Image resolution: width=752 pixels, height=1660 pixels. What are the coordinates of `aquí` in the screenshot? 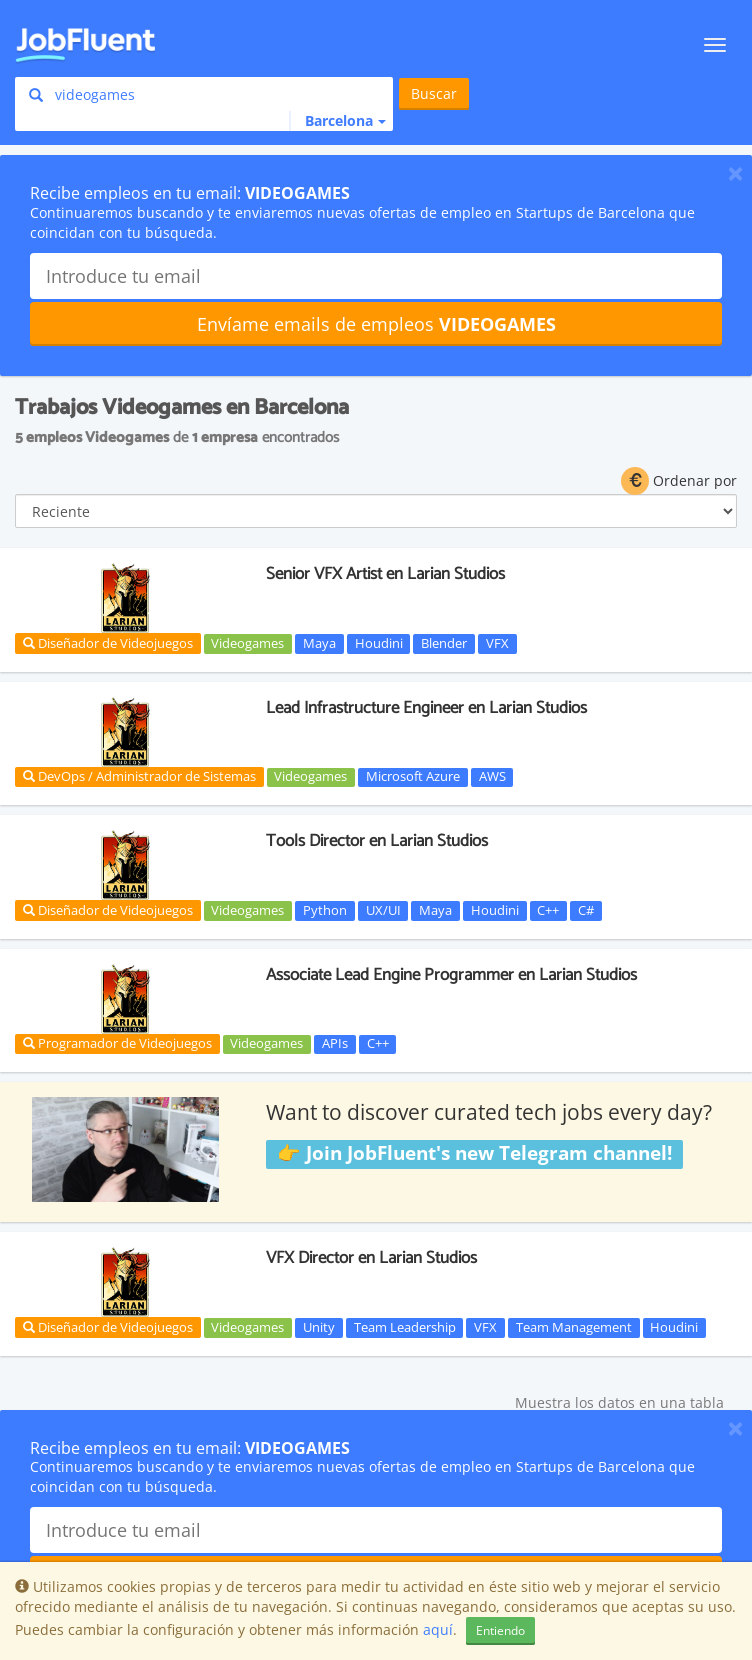 It's located at (438, 1629).